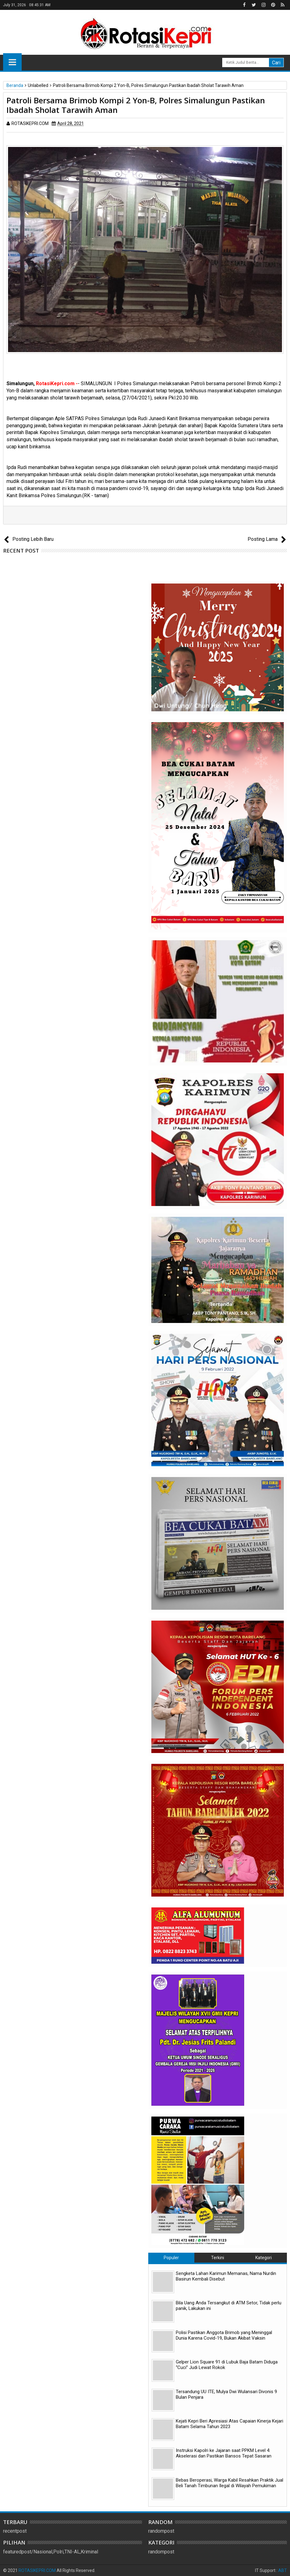  I want to click on Polisi Pastikan Anggota Brimob yang Meninggal Dunia Karena Covid-19, Bukan Akibat Vaksin, so click(224, 2335).